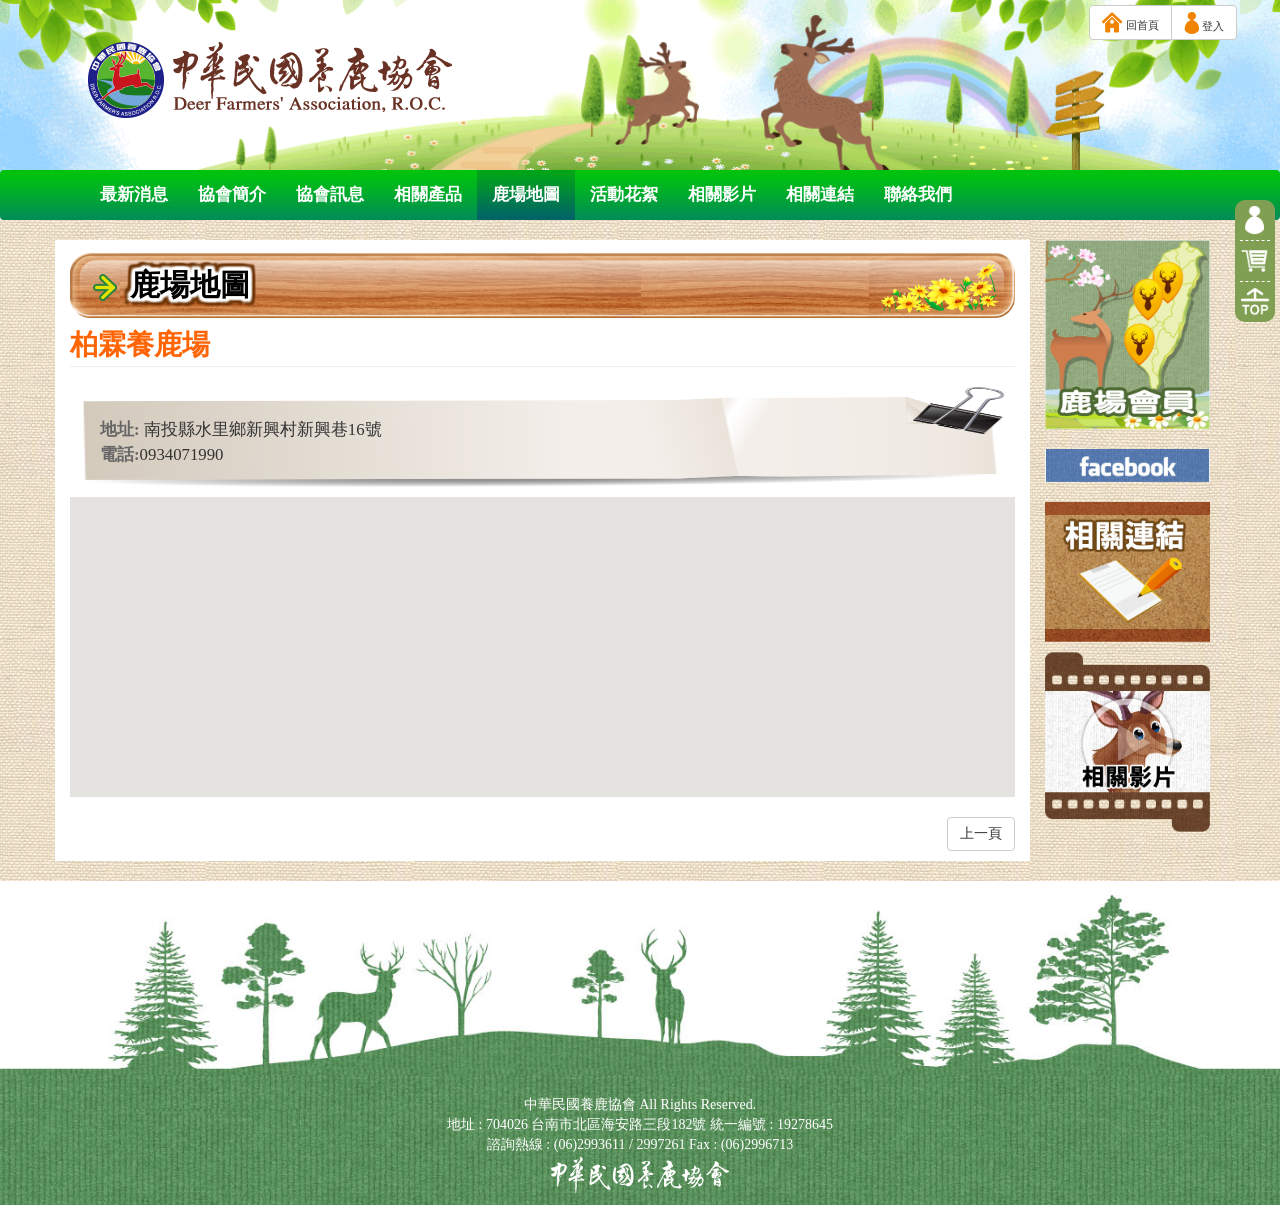 Image resolution: width=1280 pixels, height=1205 pixels. Describe the element at coordinates (981, 833) in the screenshot. I see `上一頁` at that location.